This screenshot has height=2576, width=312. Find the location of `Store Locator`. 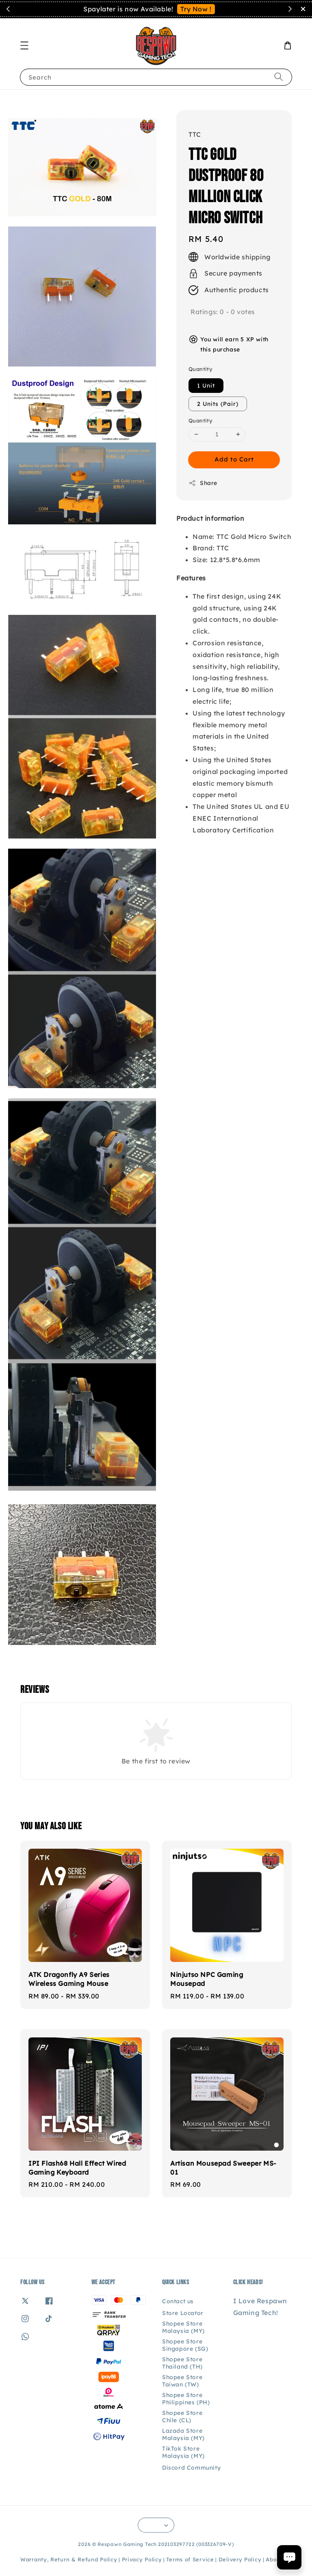

Store Locator is located at coordinates (183, 2313).